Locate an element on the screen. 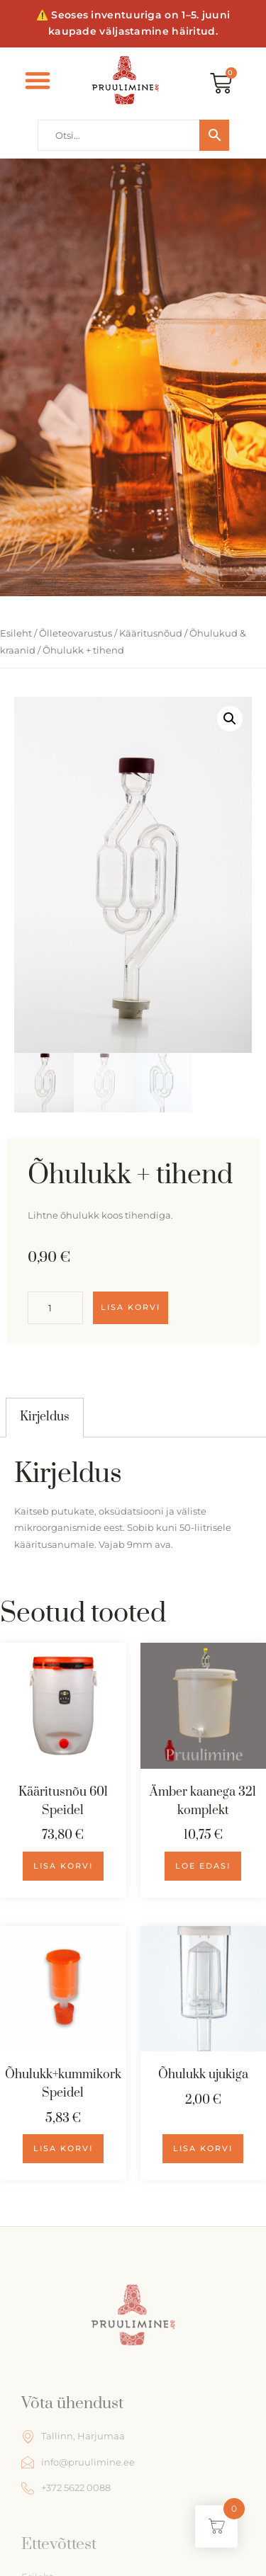 Image resolution: width=266 pixels, height=2576 pixels. info@pruulimine.ee is located at coordinates (78, 2462).